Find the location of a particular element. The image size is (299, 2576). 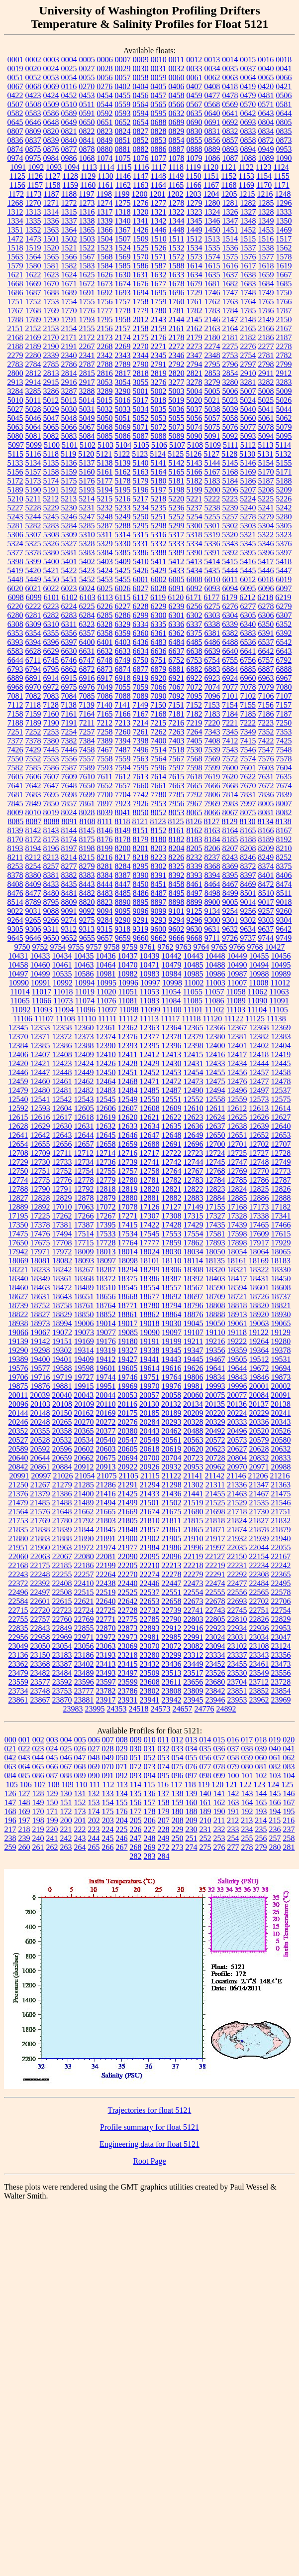

7183 is located at coordinates (212, 714).